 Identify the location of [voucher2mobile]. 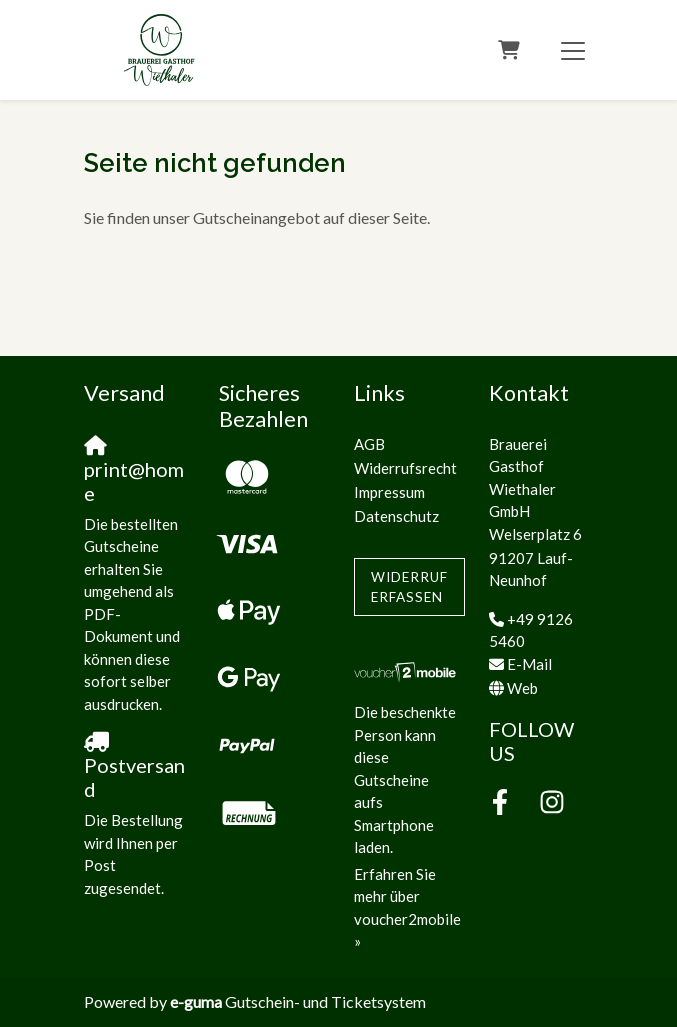
(406, 671).